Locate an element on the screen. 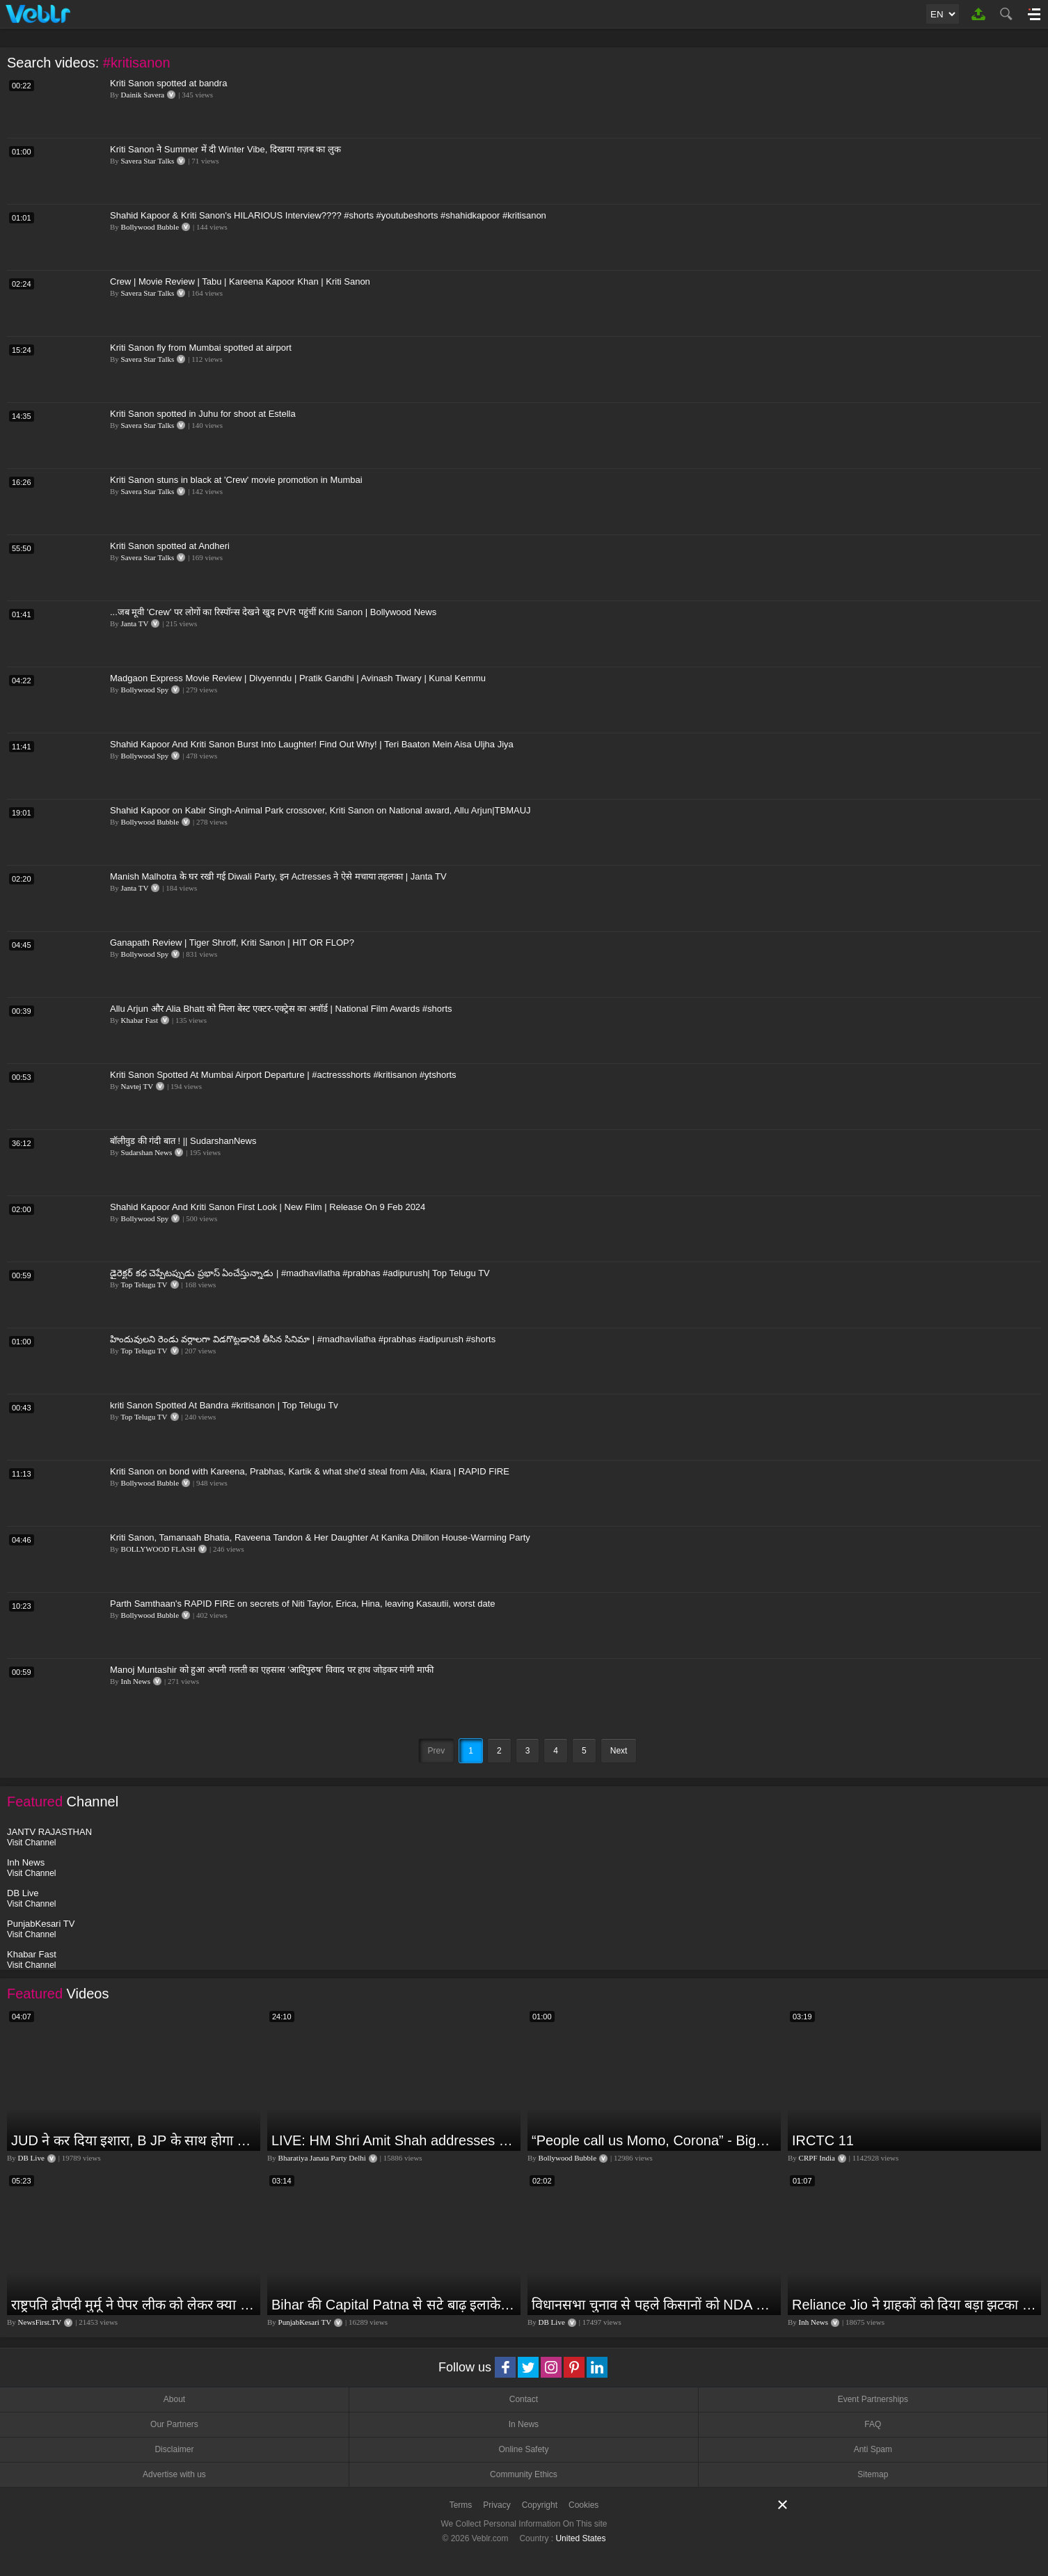 The width and height of the screenshot is (1048, 2576). Kriti Sanon ने Summer में दी Winter Vibe, दिखाया गज़ब का लुक is located at coordinates (225, 149).